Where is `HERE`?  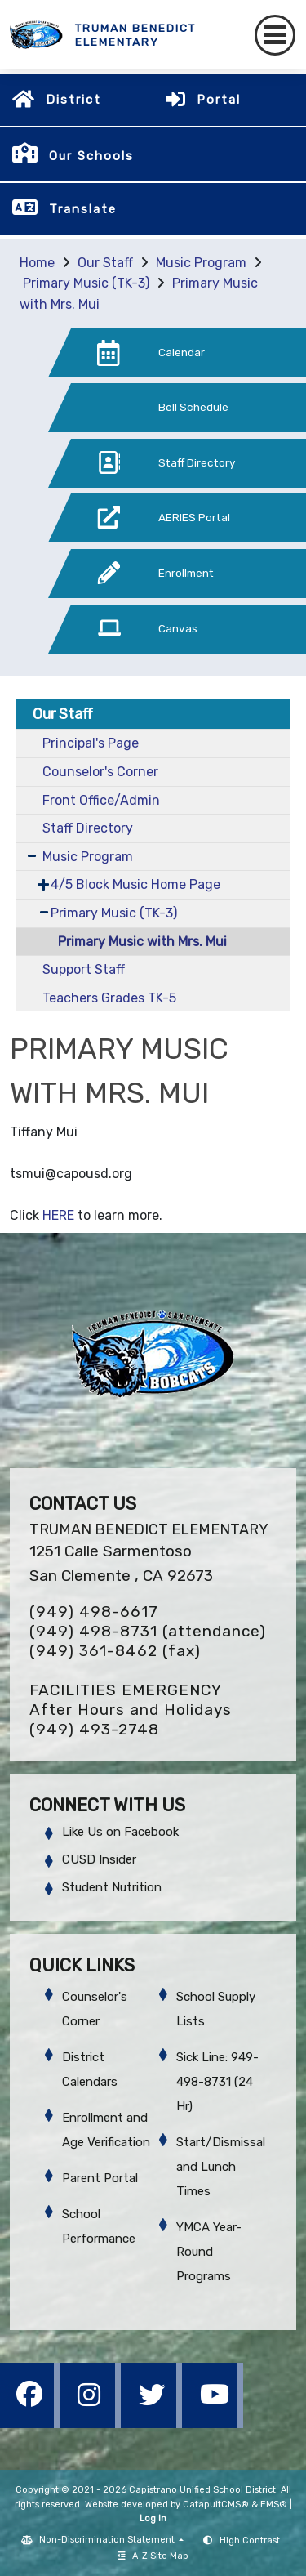
HERE is located at coordinates (58, 1215).